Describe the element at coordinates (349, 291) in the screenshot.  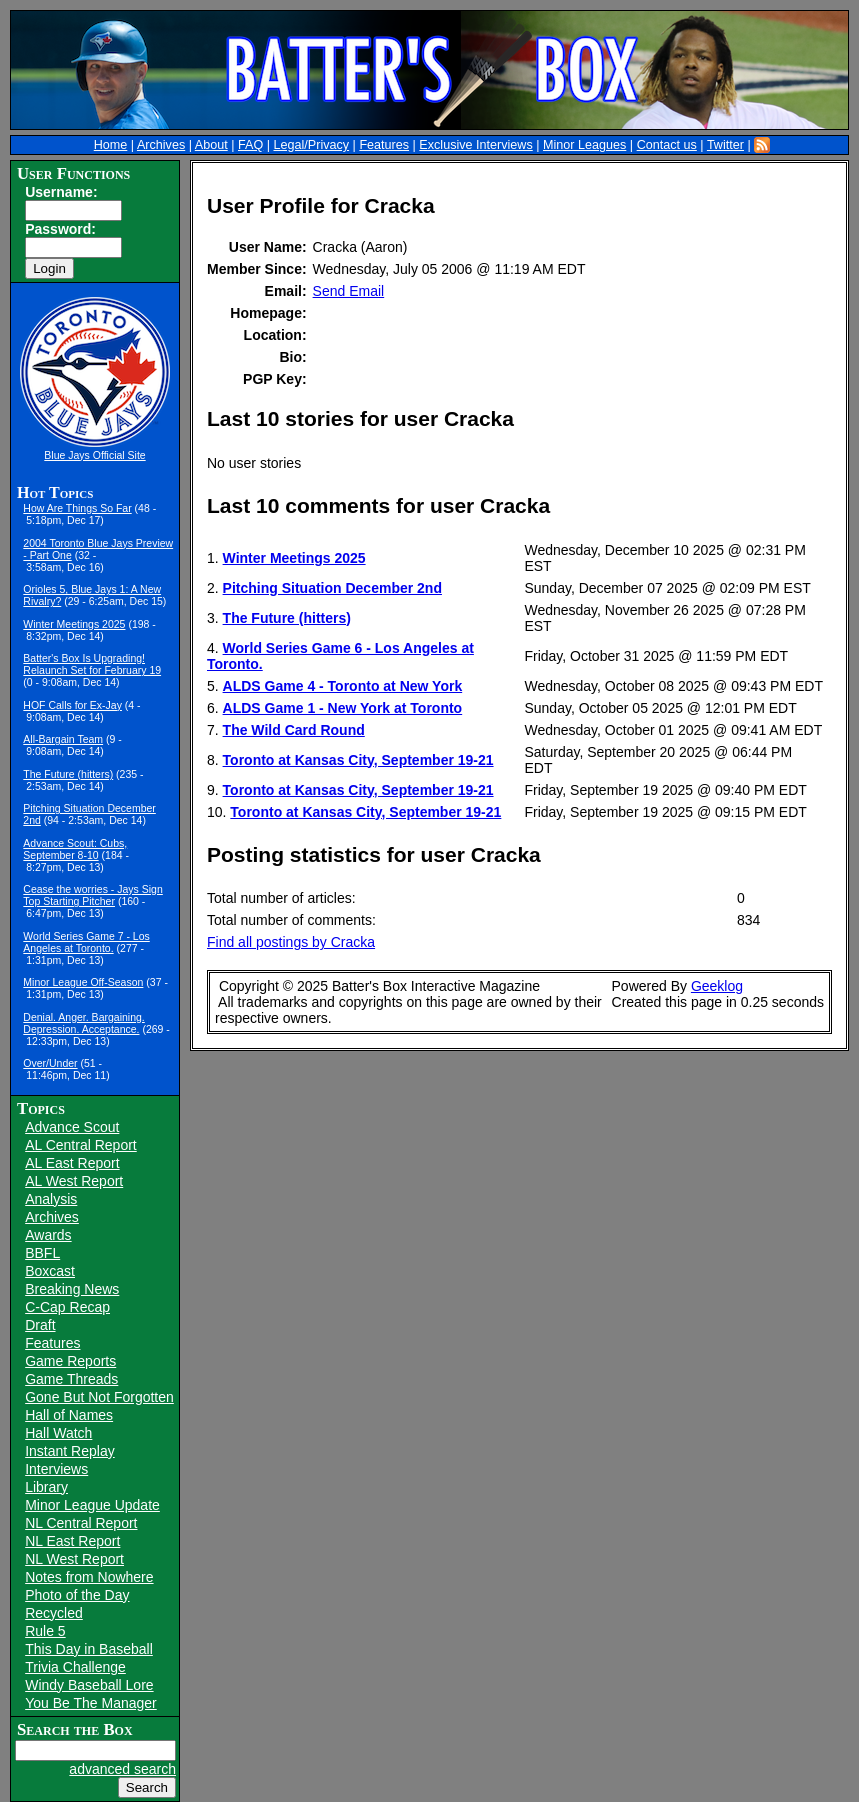
I see `Send Email` at that location.